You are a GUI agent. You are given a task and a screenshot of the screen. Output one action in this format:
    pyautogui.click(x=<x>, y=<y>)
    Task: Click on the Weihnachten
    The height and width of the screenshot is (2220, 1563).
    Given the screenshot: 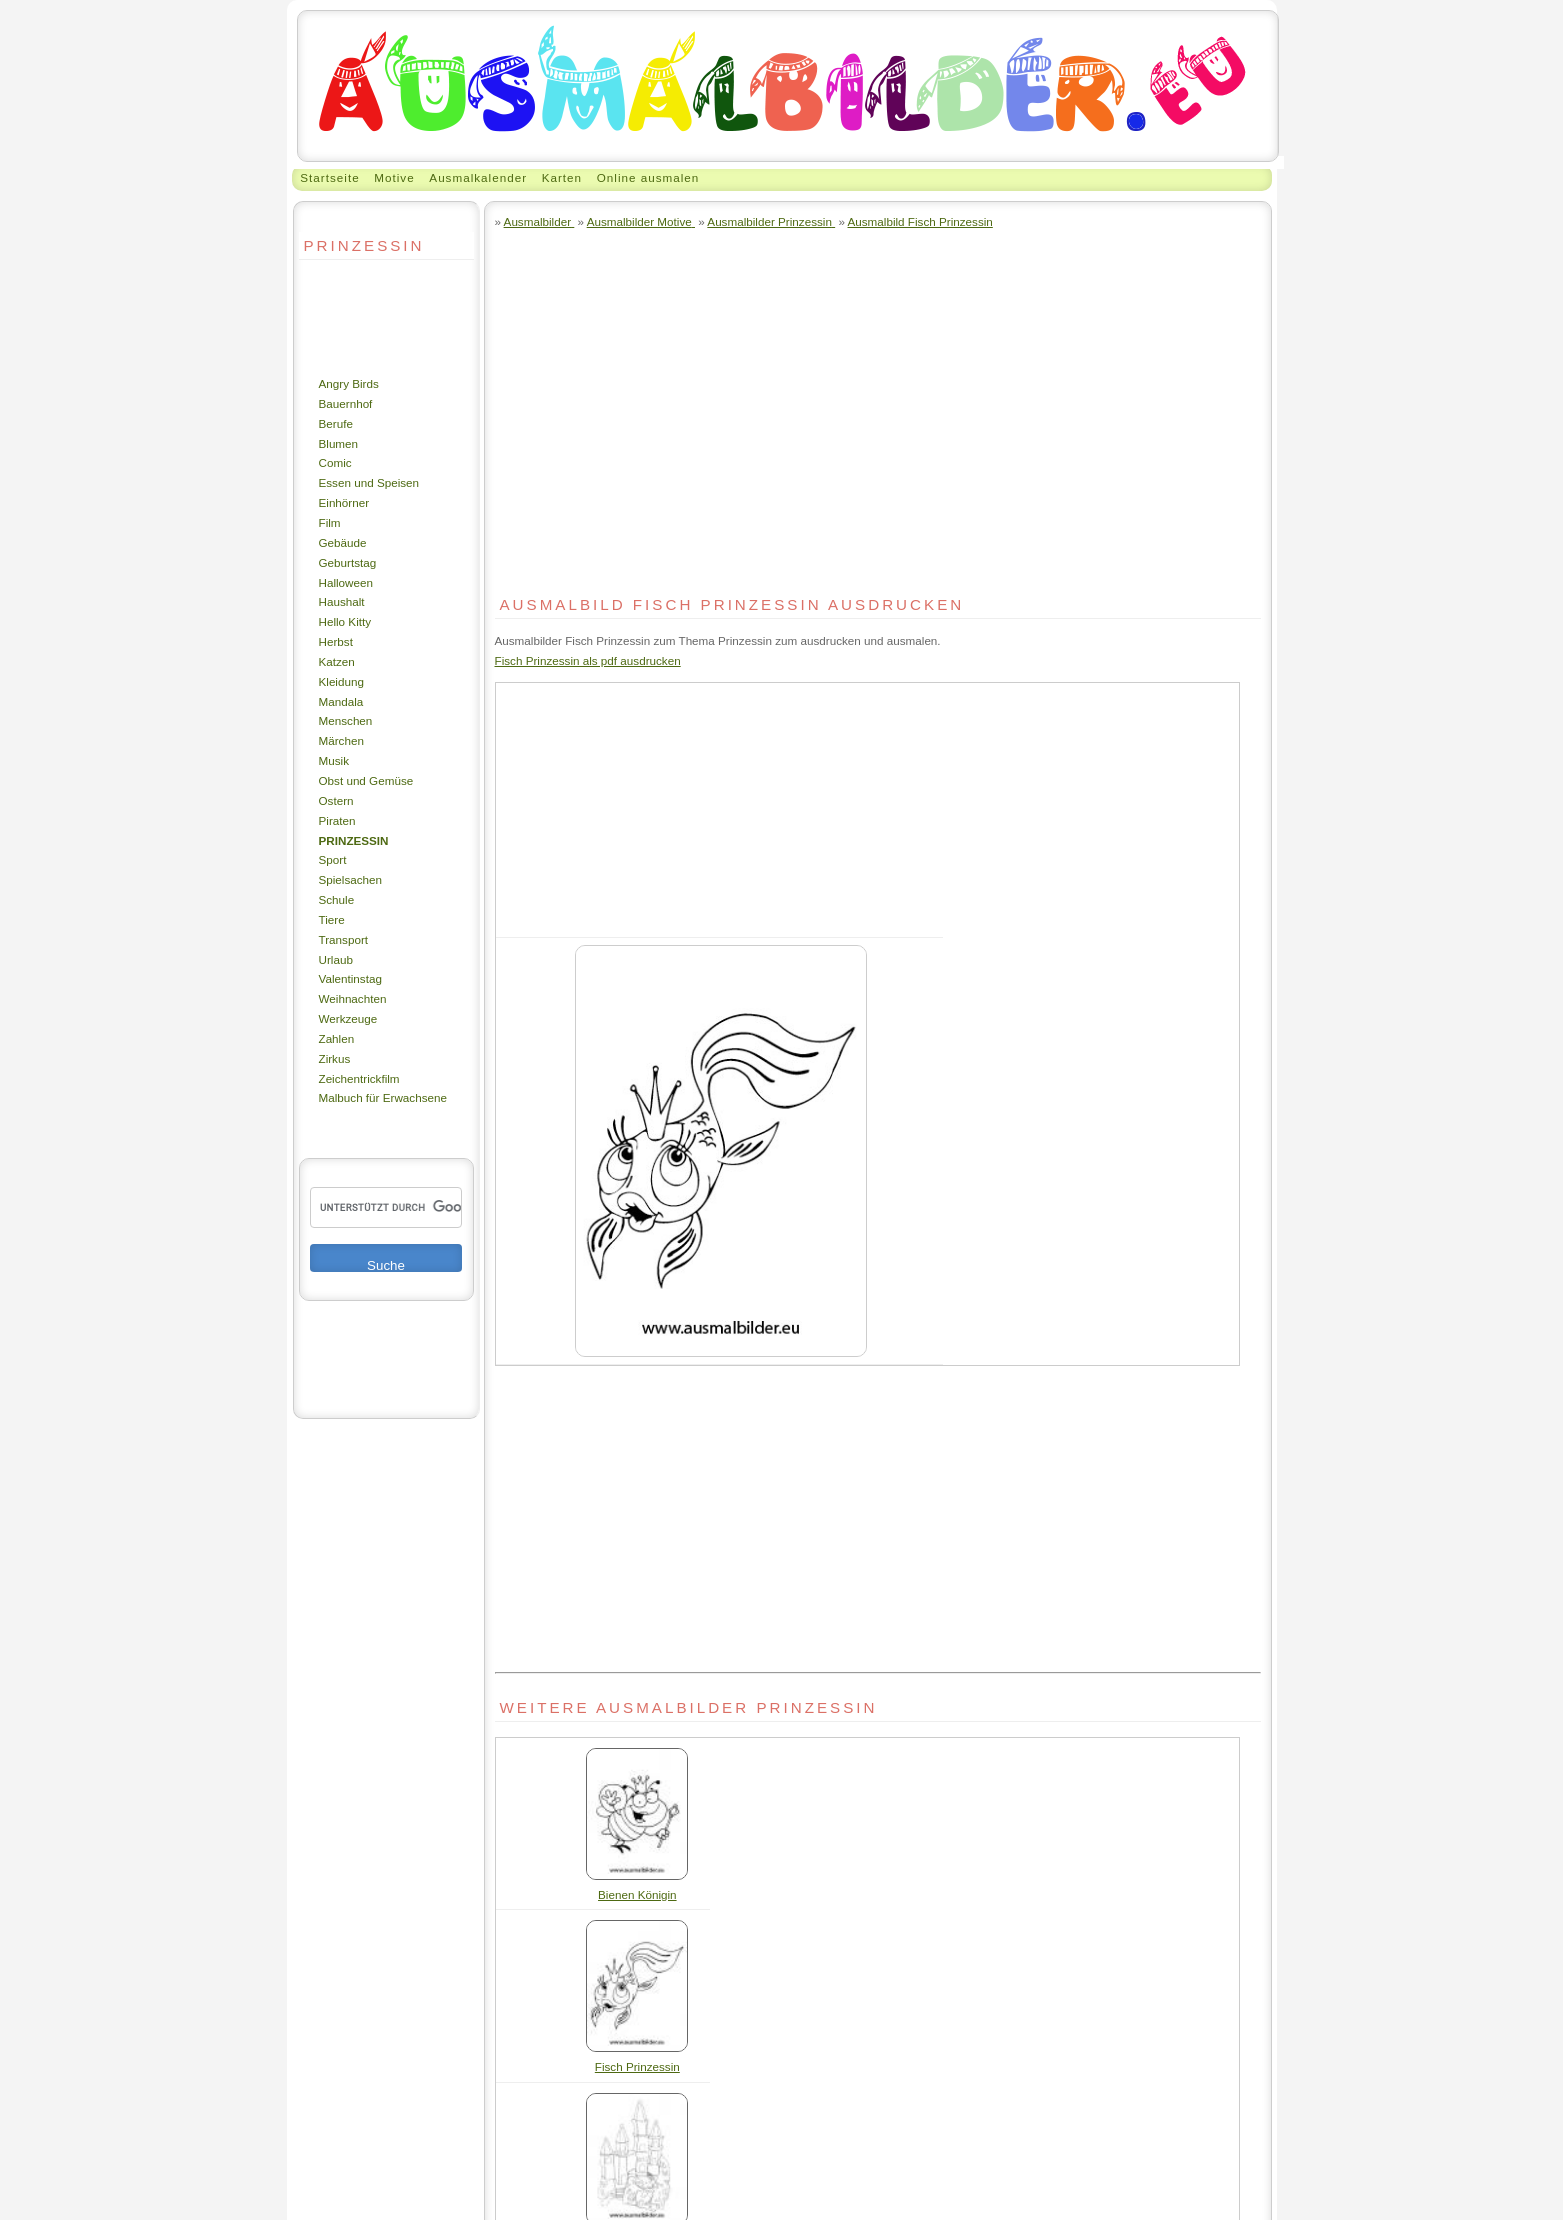 What is the action you would take?
    pyautogui.click(x=353, y=998)
    